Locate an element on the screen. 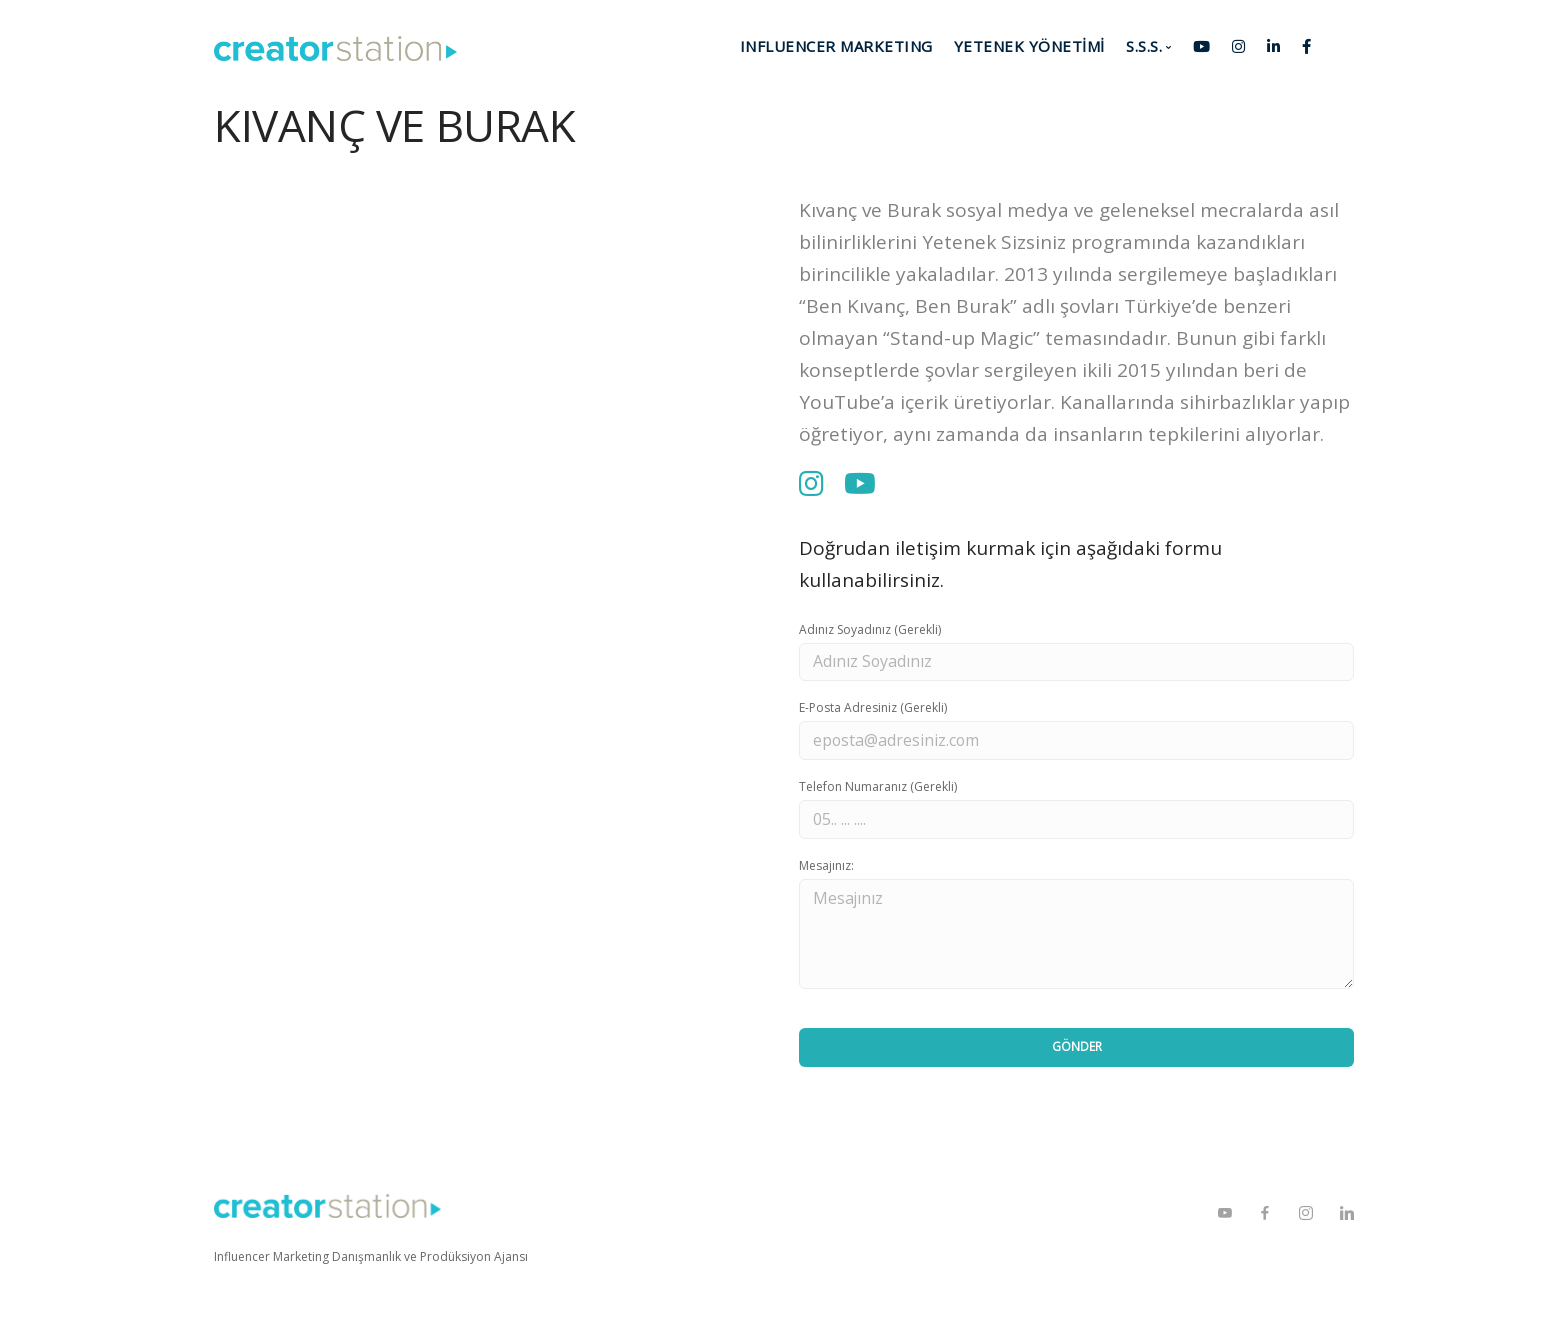 Image resolution: width=1568 pixels, height=1323 pixels. Telefon Numaranız (Gerekli) is located at coordinates (878, 787).